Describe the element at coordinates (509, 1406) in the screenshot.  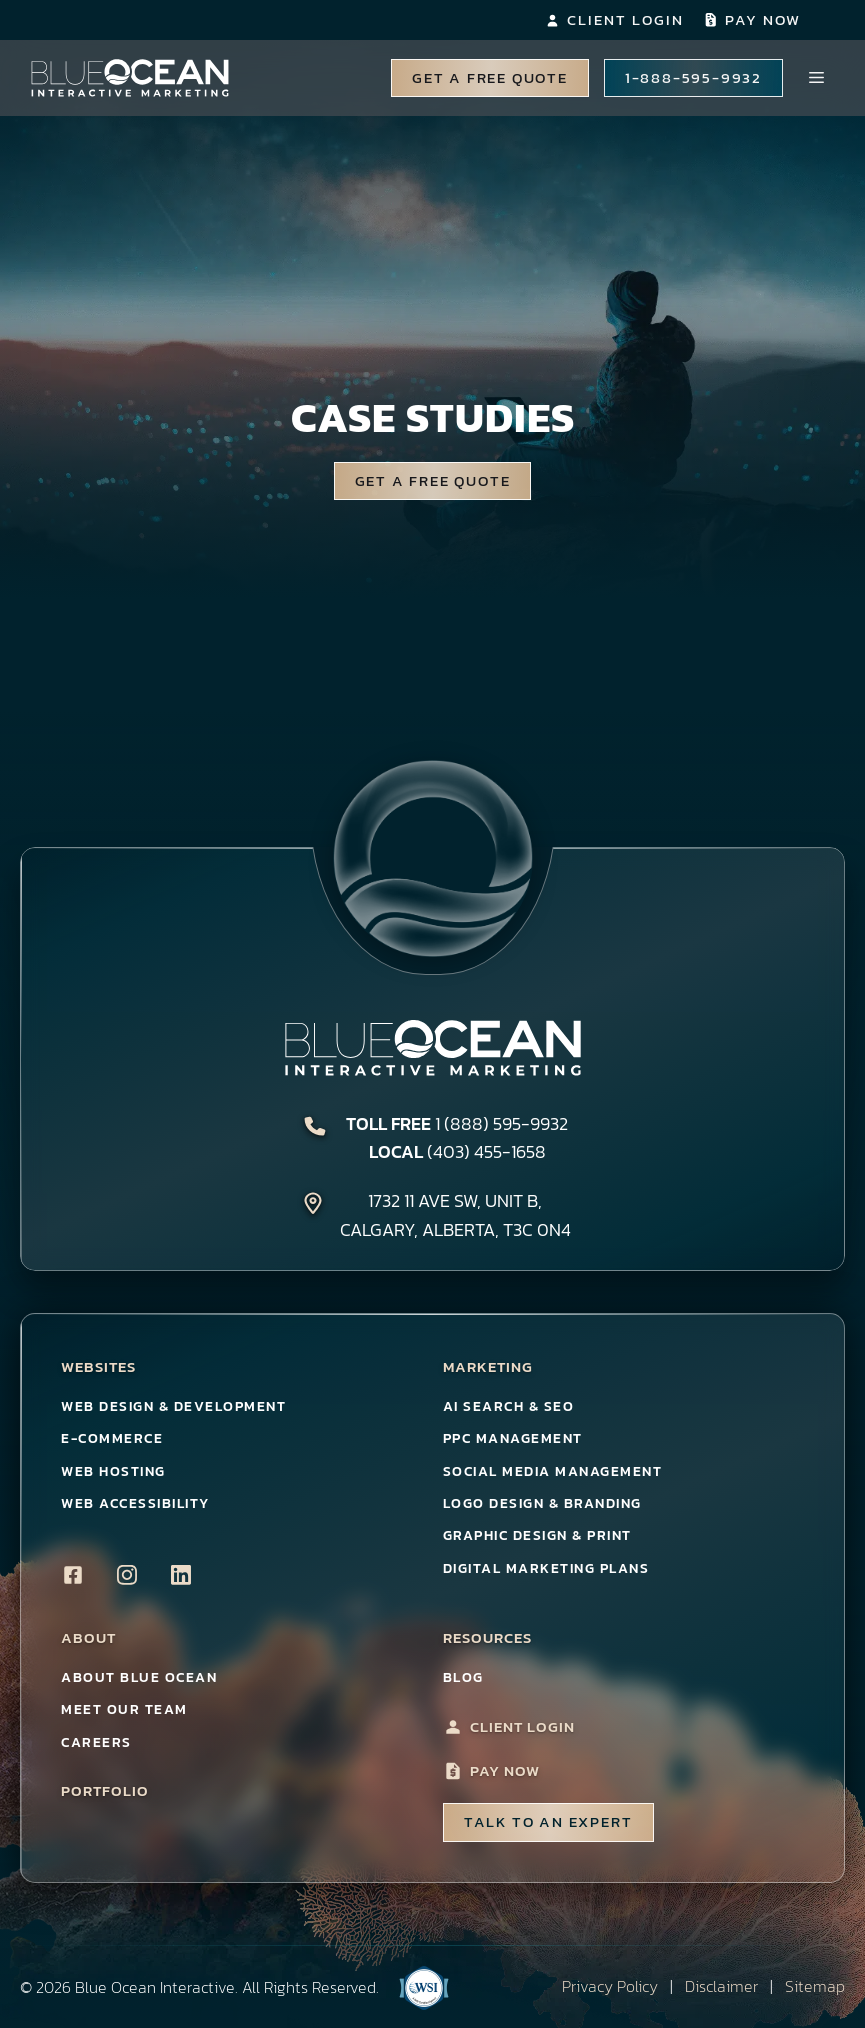
I see `AI Search & SEO` at that location.